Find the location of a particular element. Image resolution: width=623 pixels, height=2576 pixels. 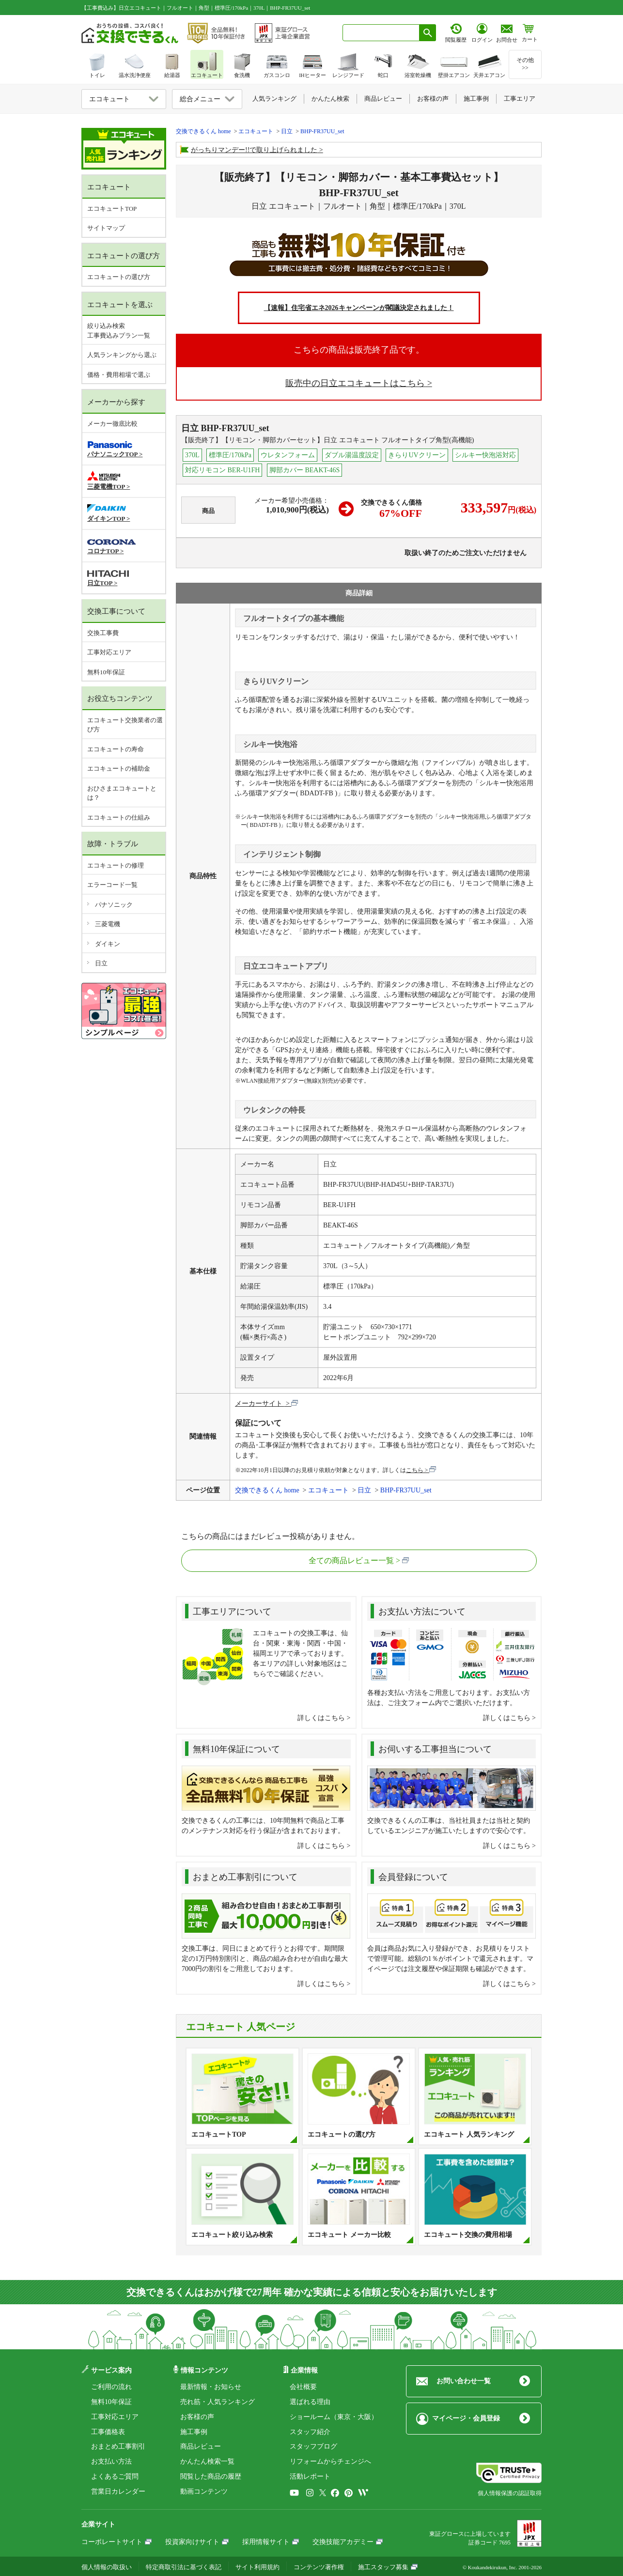

エコキュートの修理 is located at coordinates (115, 865).